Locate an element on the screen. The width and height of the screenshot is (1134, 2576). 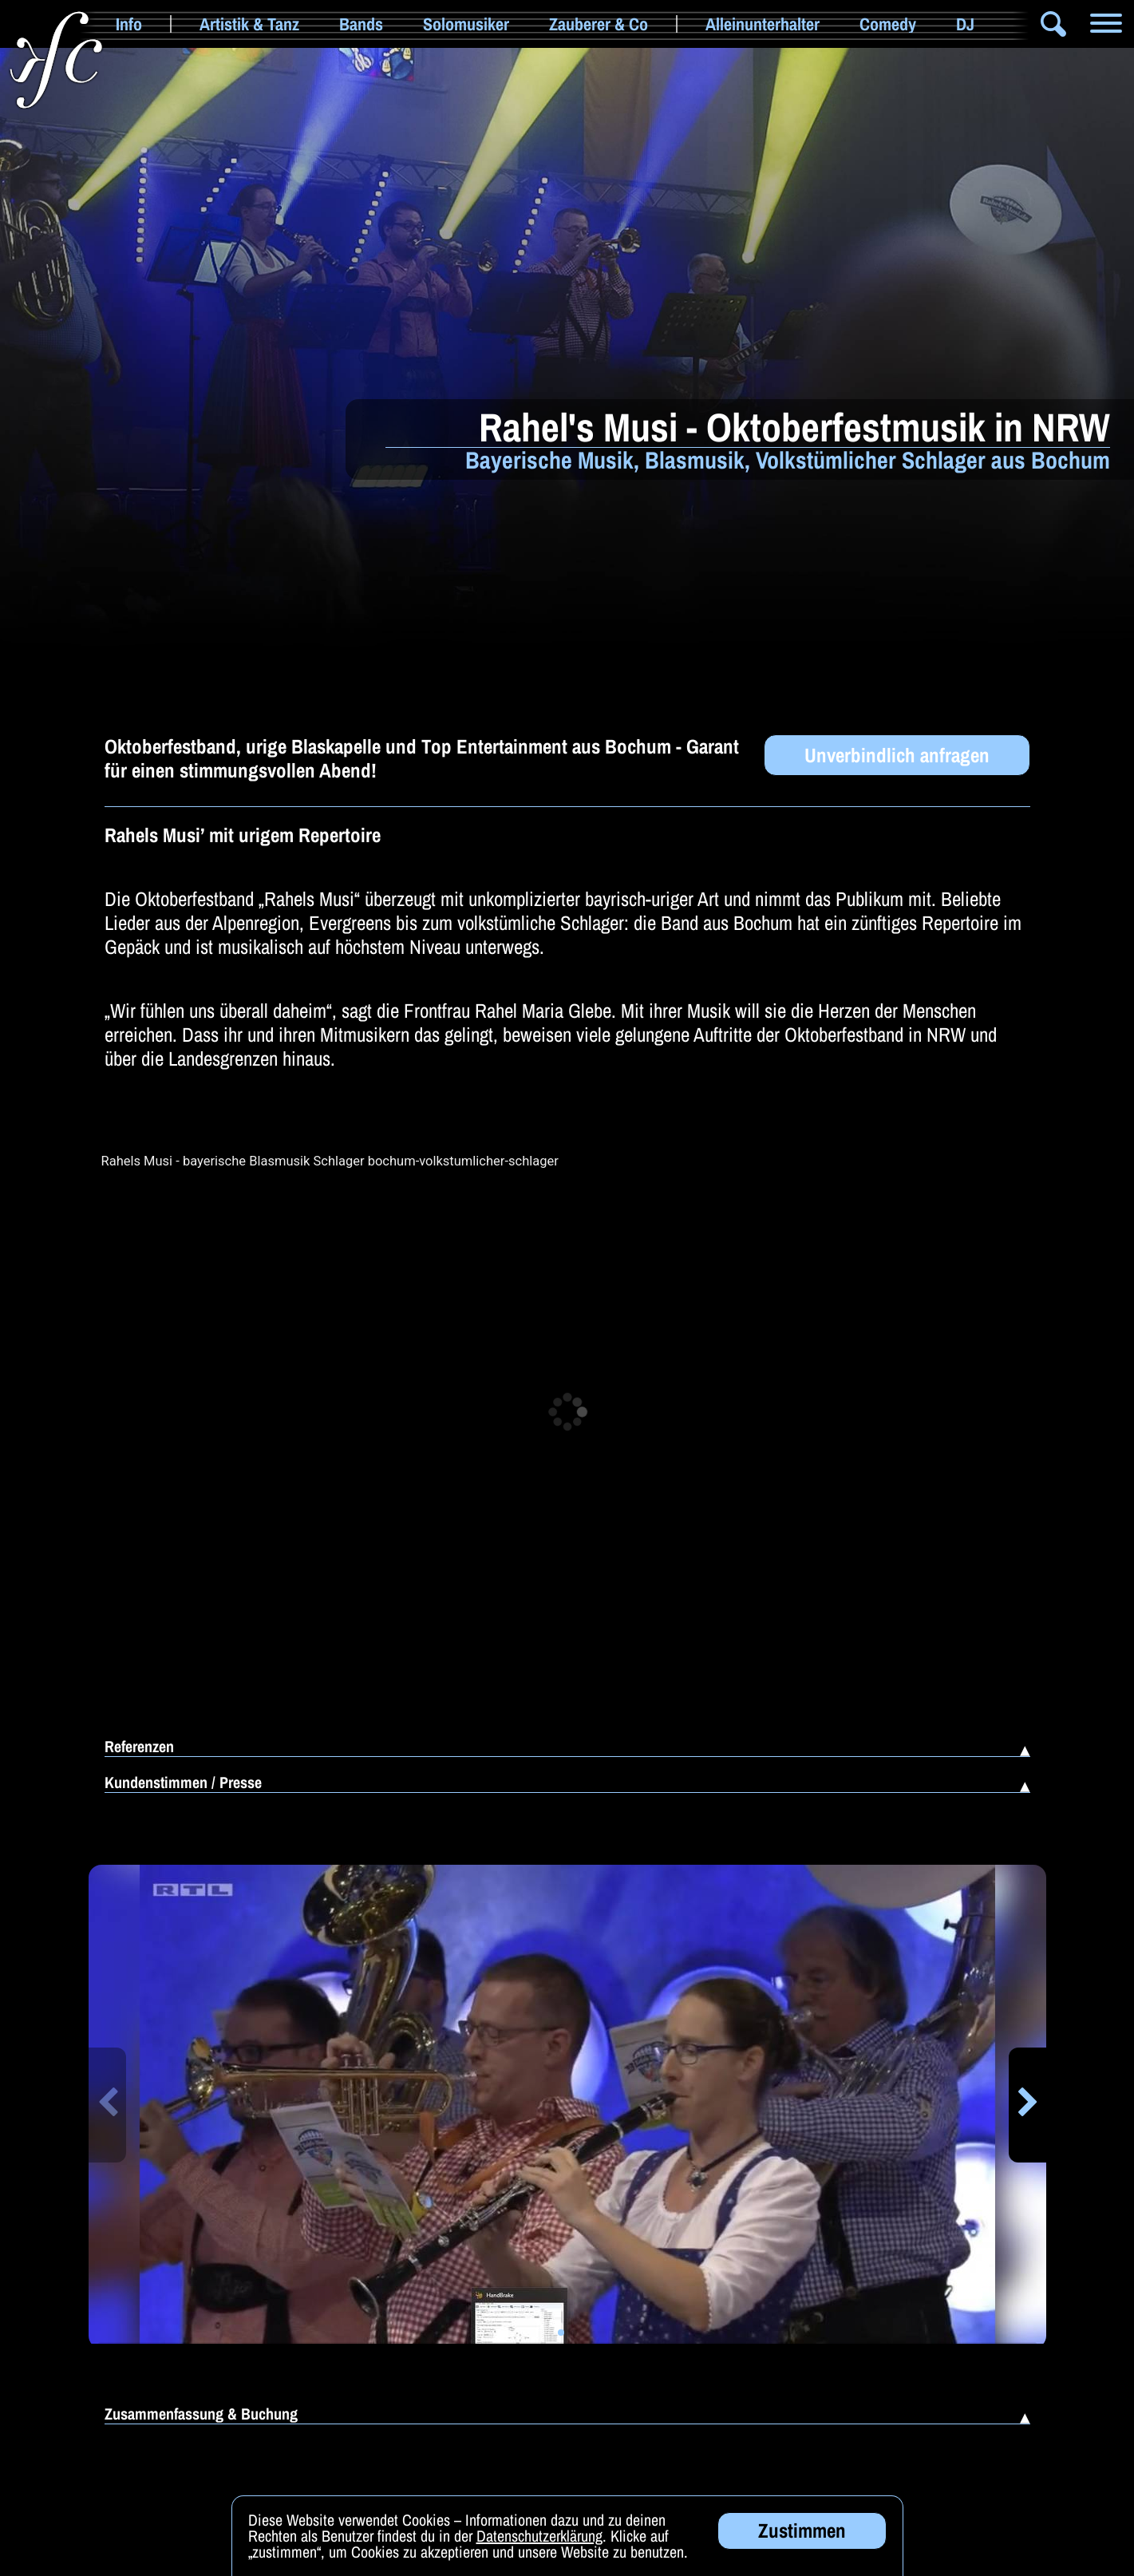
Rahels Musi - bayerische Blasmusik Schlager bochum-volkstumlicher-schlager is located at coordinates (330, 1161).